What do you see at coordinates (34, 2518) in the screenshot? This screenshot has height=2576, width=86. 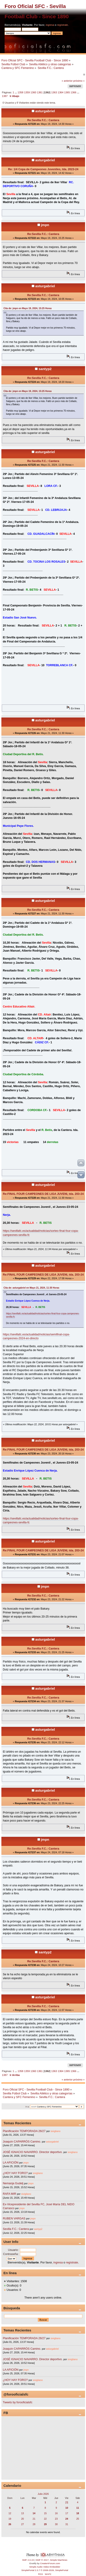 I see `21` at bounding box center [34, 2518].